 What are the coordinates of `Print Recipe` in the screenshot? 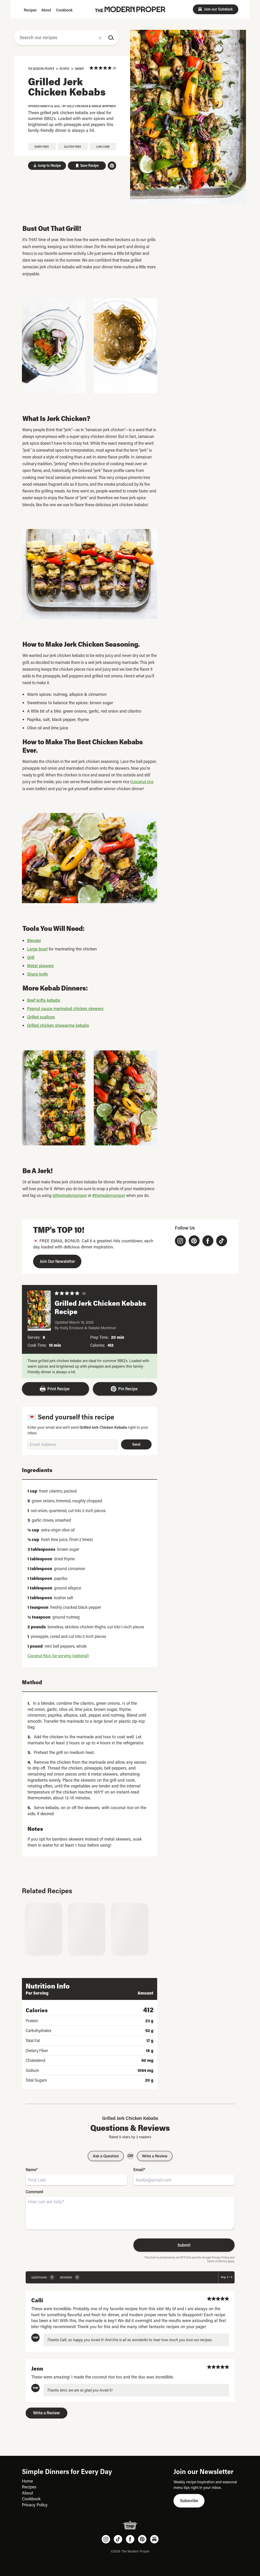 It's located at (55, 1388).